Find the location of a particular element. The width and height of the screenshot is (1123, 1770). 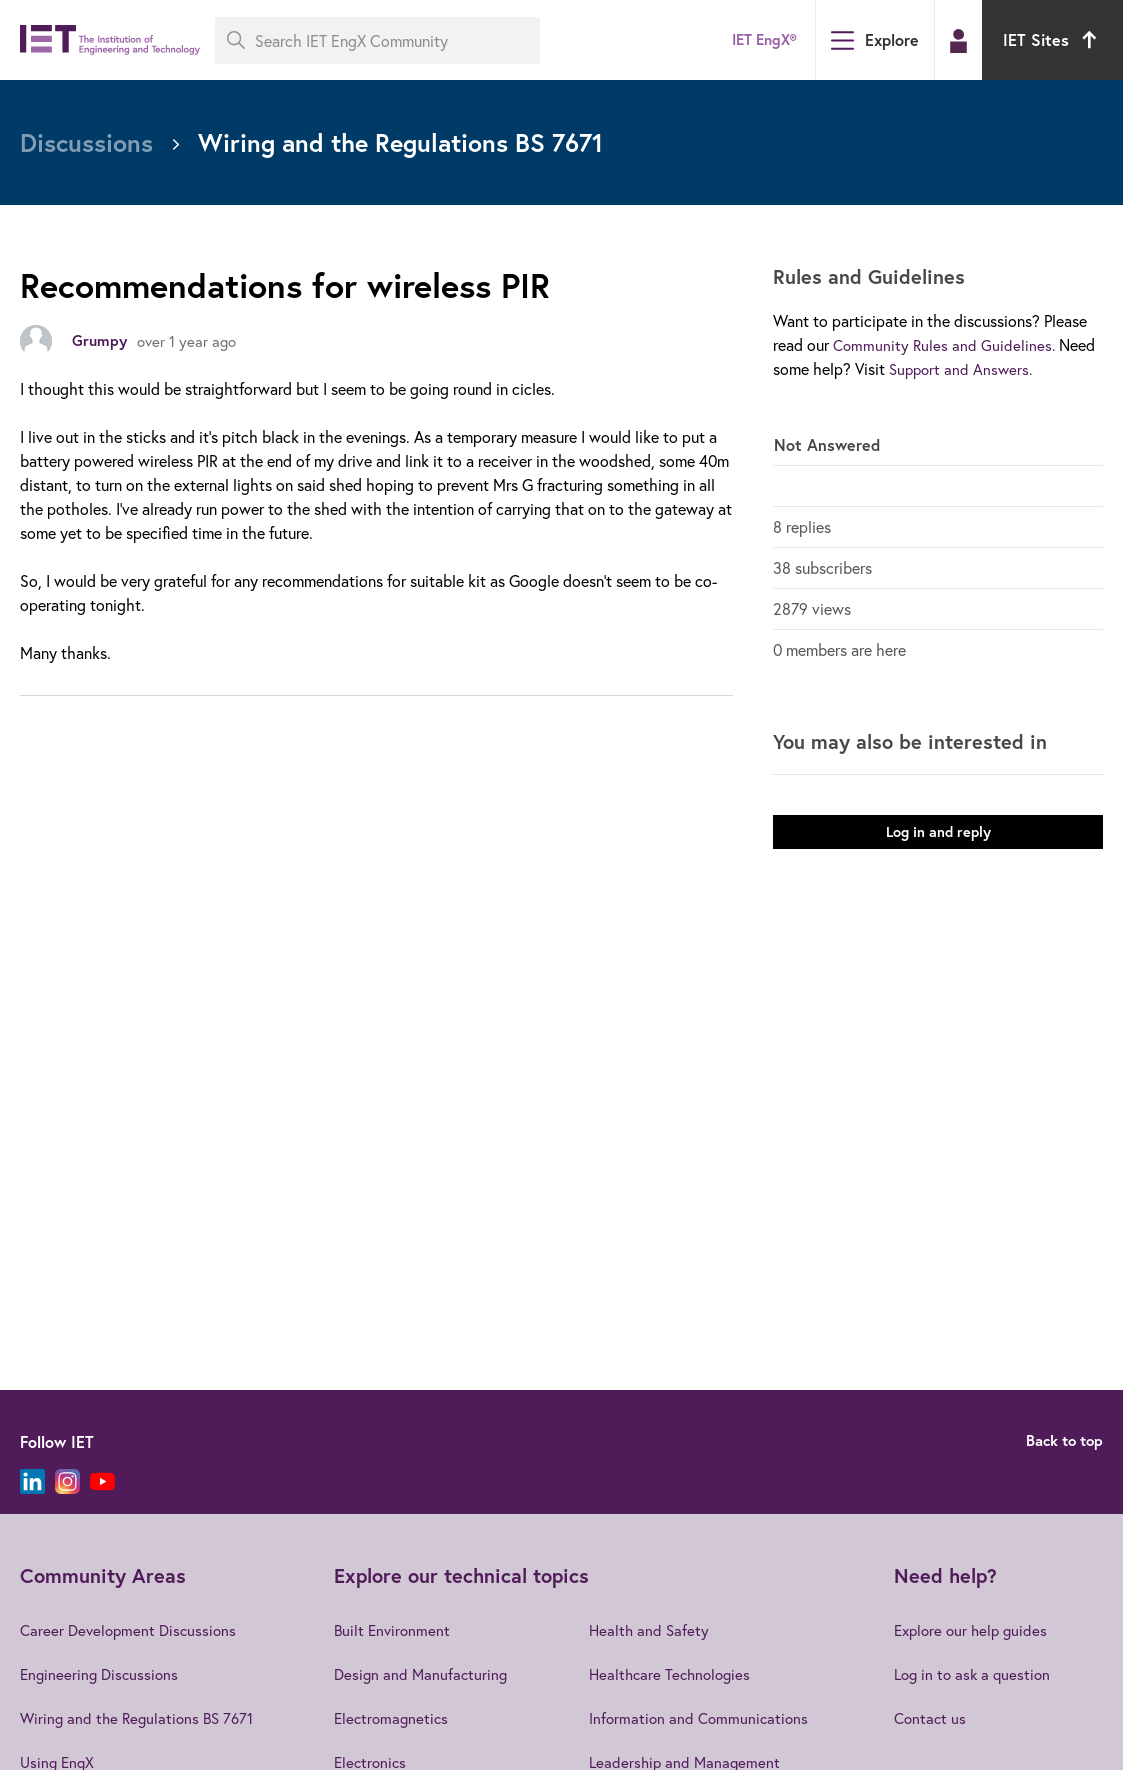

Information and Communications is located at coordinates (707, 1717).